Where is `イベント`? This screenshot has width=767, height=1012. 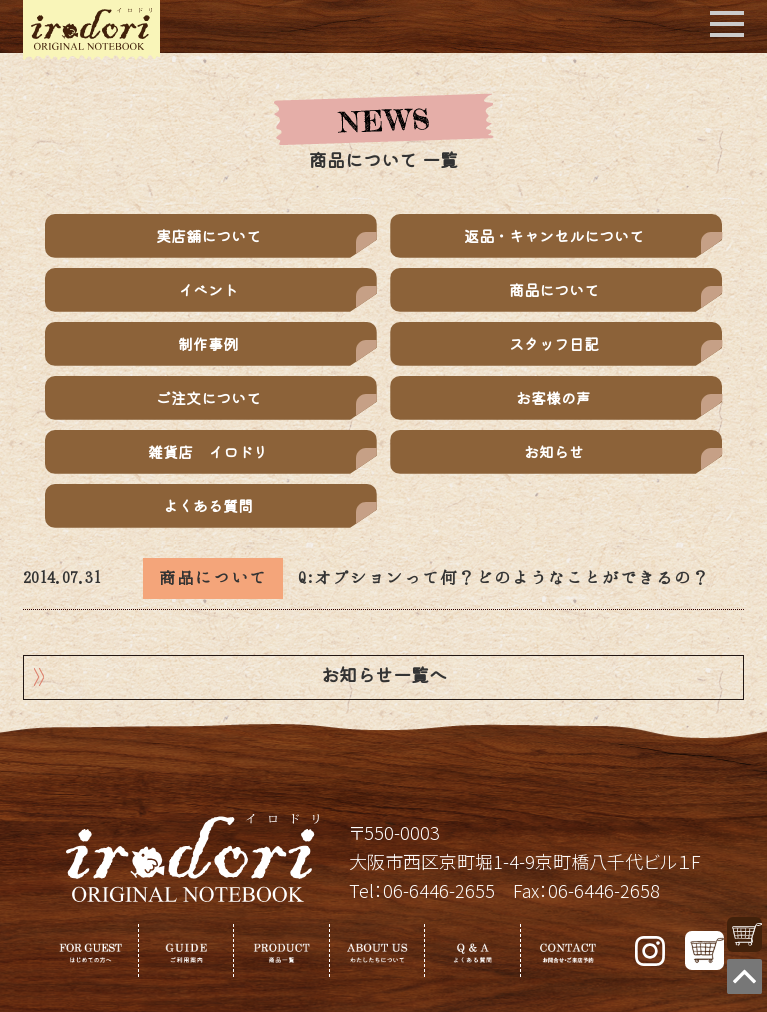 イベント is located at coordinates (208, 289).